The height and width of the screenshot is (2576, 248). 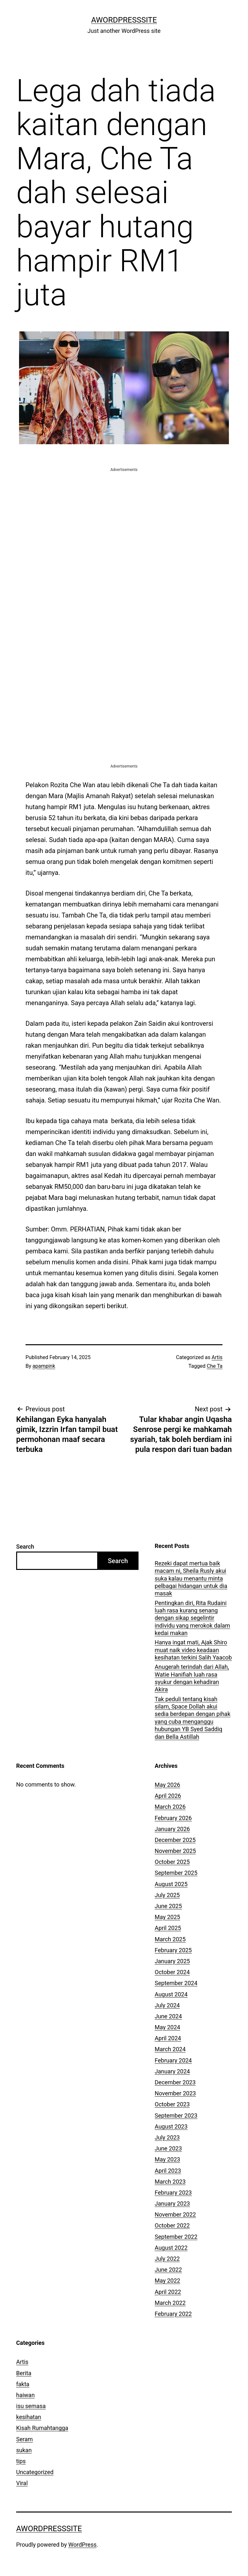 What do you see at coordinates (167, 1895) in the screenshot?
I see `July 2025` at bounding box center [167, 1895].